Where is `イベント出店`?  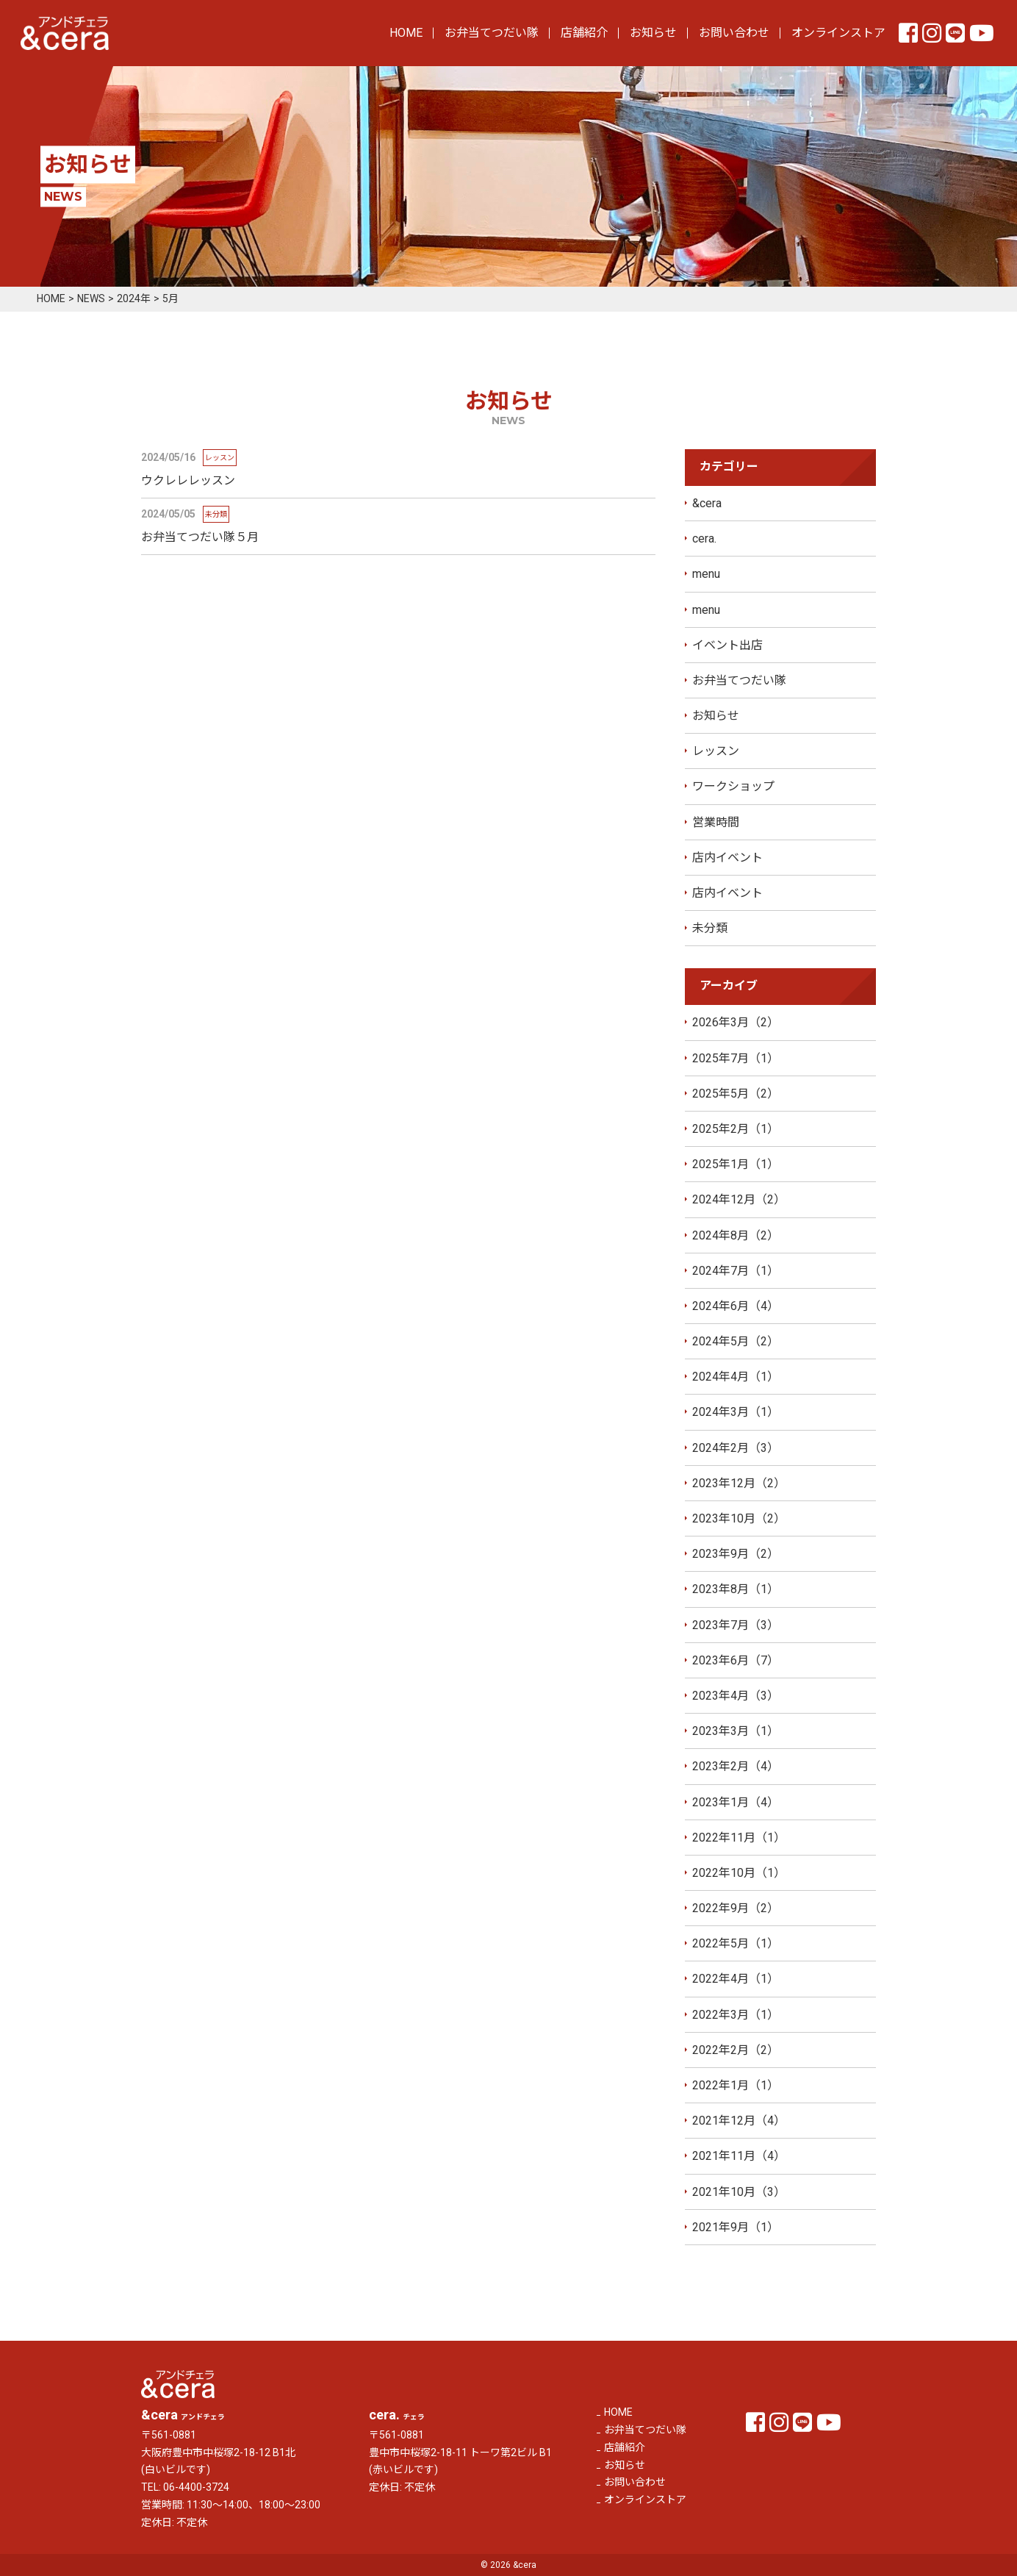
イベント出店 is located at coordinates (727, 645).